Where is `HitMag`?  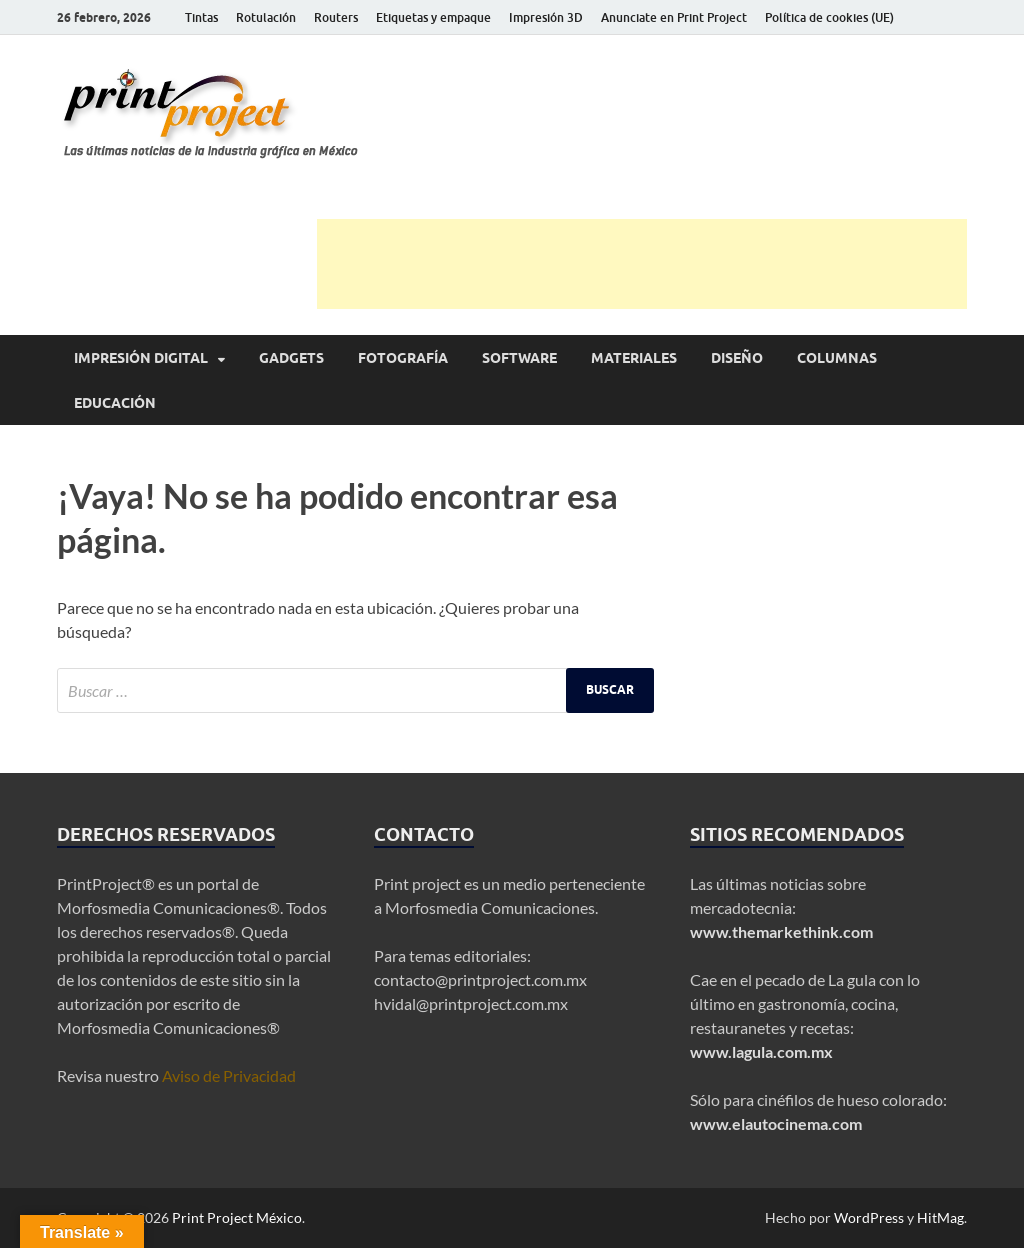
HitMag is located at coordinates (940, 1217).